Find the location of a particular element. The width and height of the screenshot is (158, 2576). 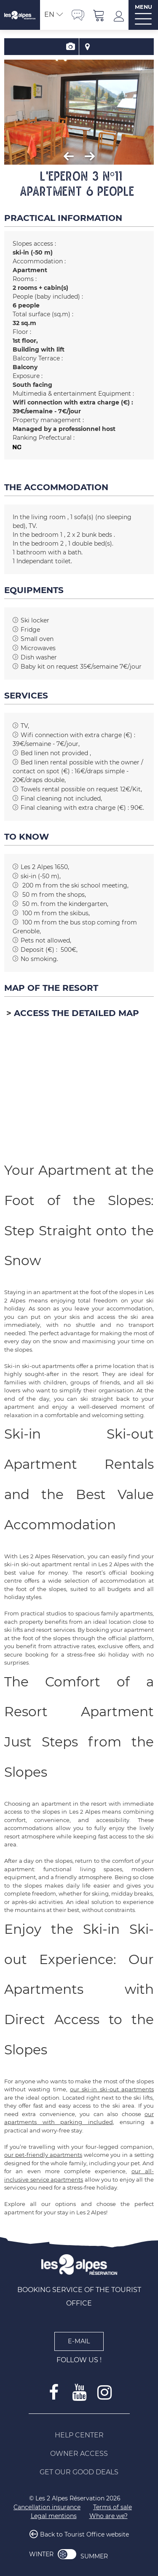

MENU is located at coordinates (143, 7).